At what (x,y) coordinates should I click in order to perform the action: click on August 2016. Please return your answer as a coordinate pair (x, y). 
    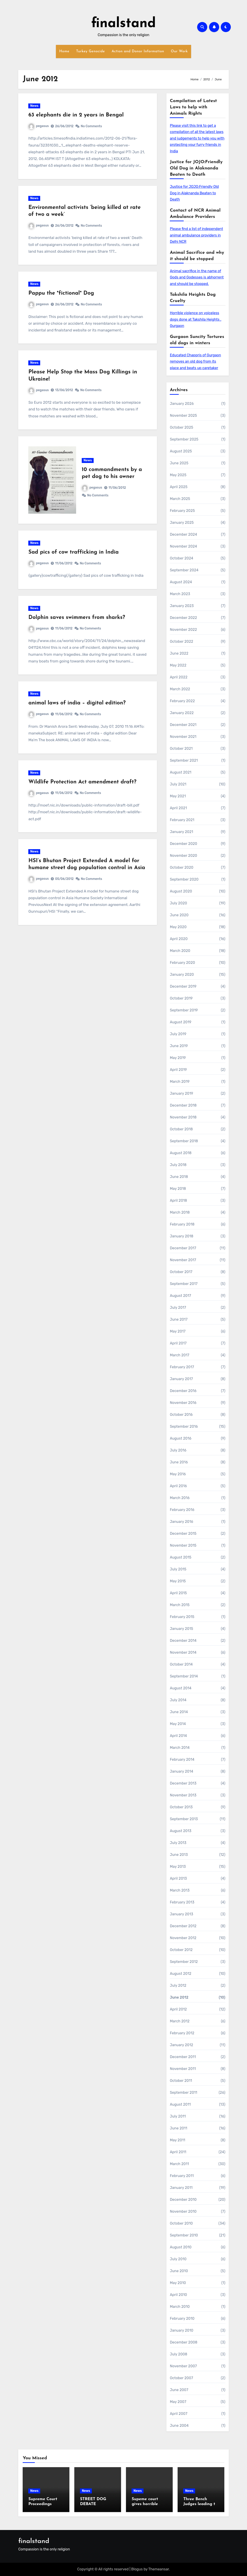
    Looking at the image, I should click on (180, 1438).